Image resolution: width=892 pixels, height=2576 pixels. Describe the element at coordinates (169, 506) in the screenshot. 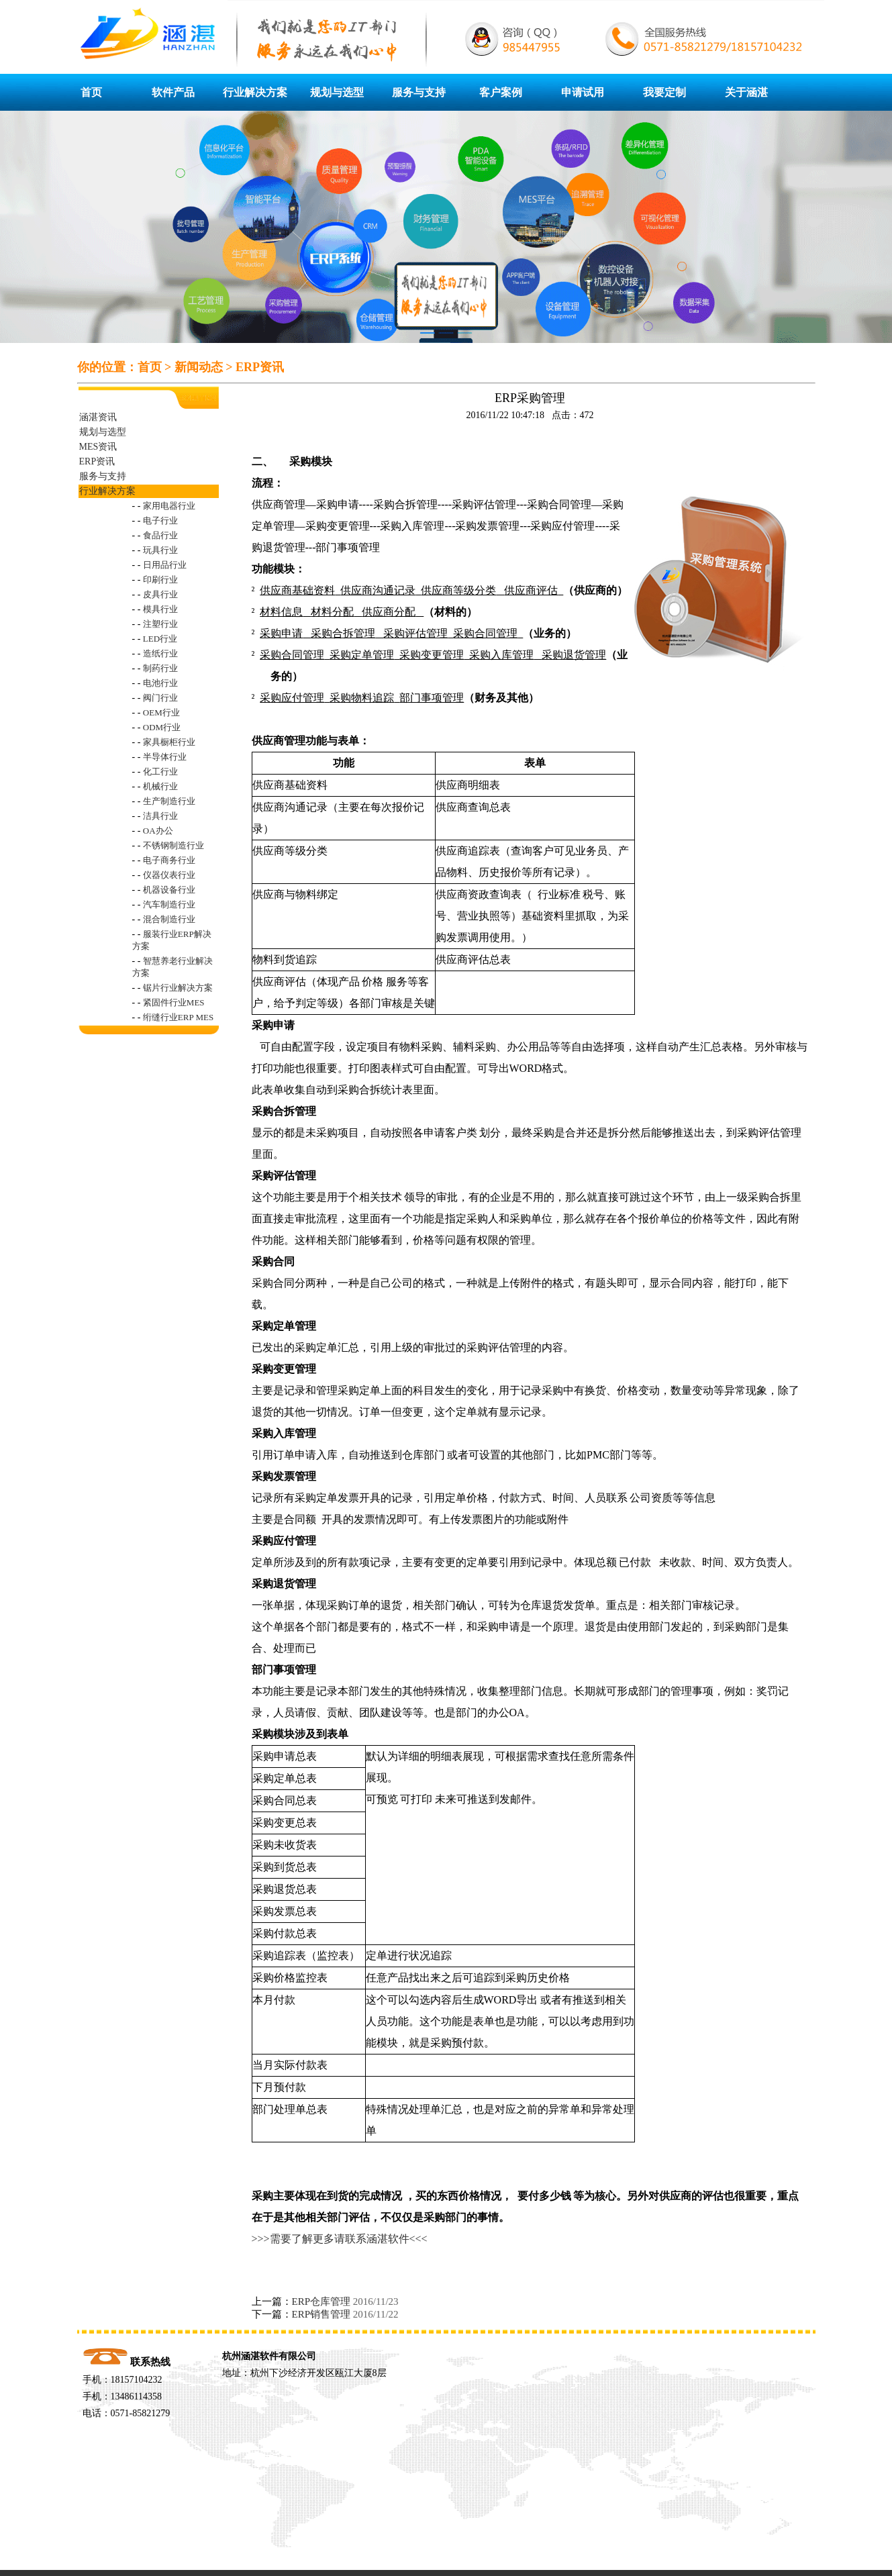

I see `家用电器行业` at that location.